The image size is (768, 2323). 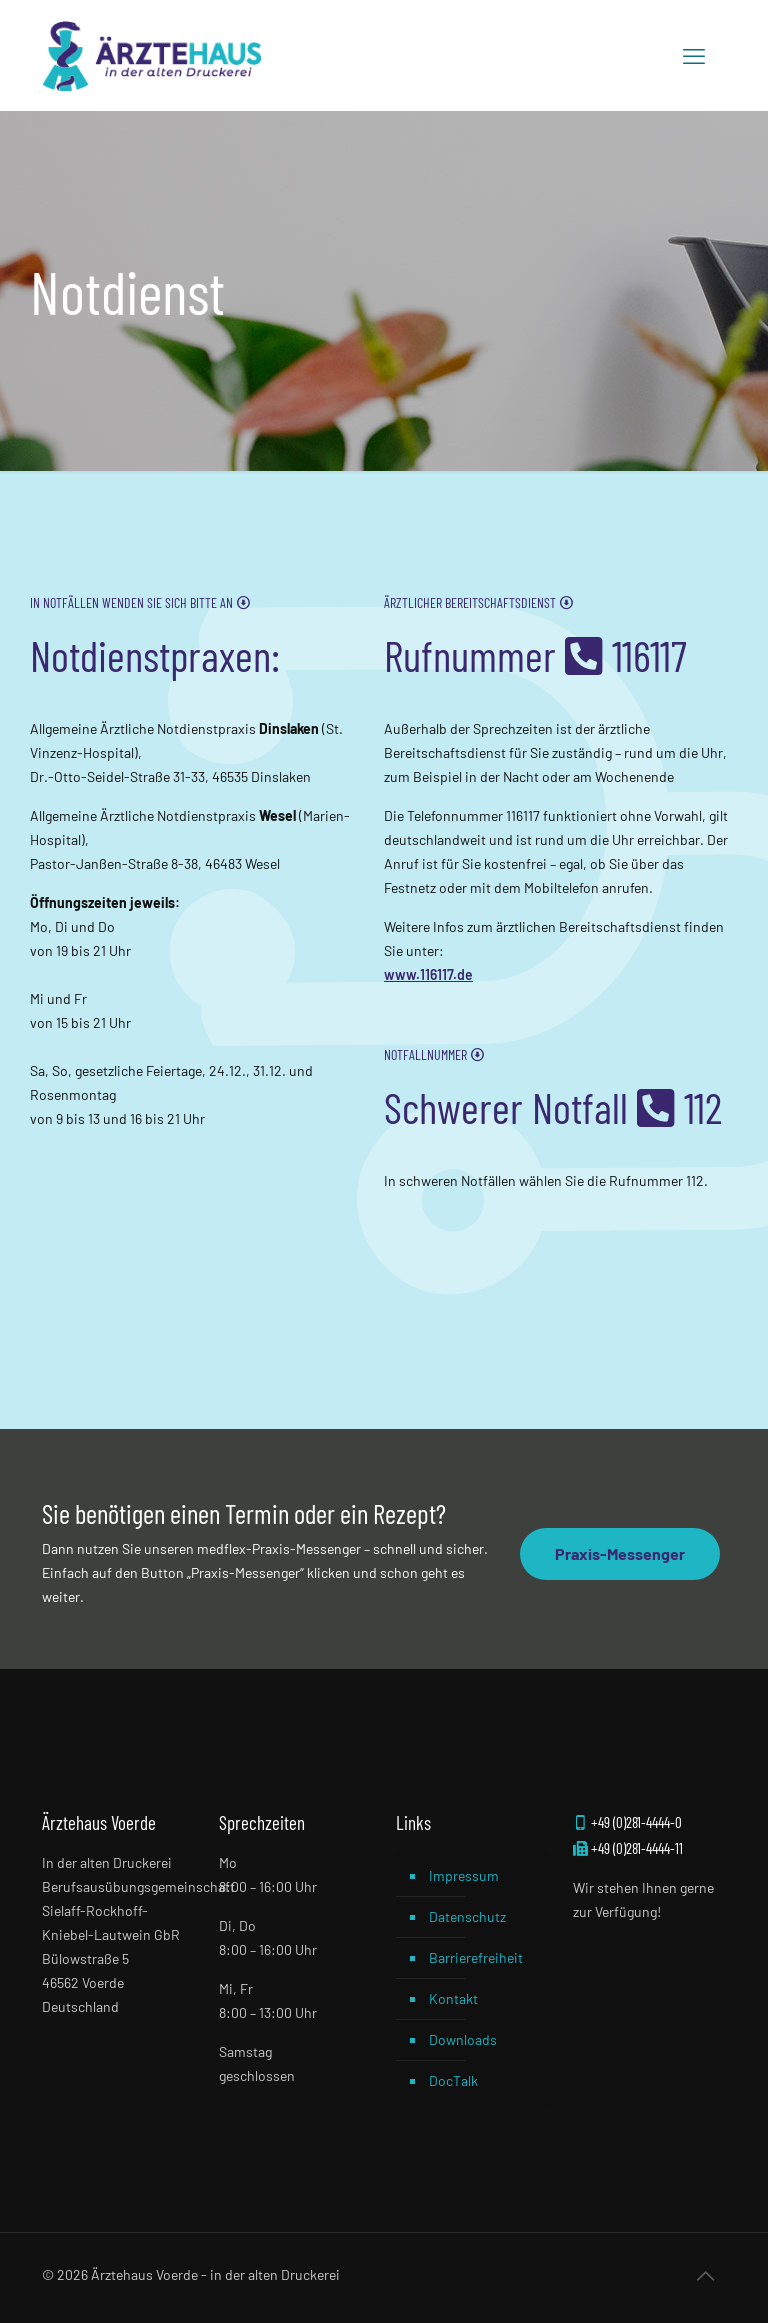 What do you see at coordinates (467, 1916) in the screenshot?
I see `Datenschutz` at bounding box center [467, 1916].